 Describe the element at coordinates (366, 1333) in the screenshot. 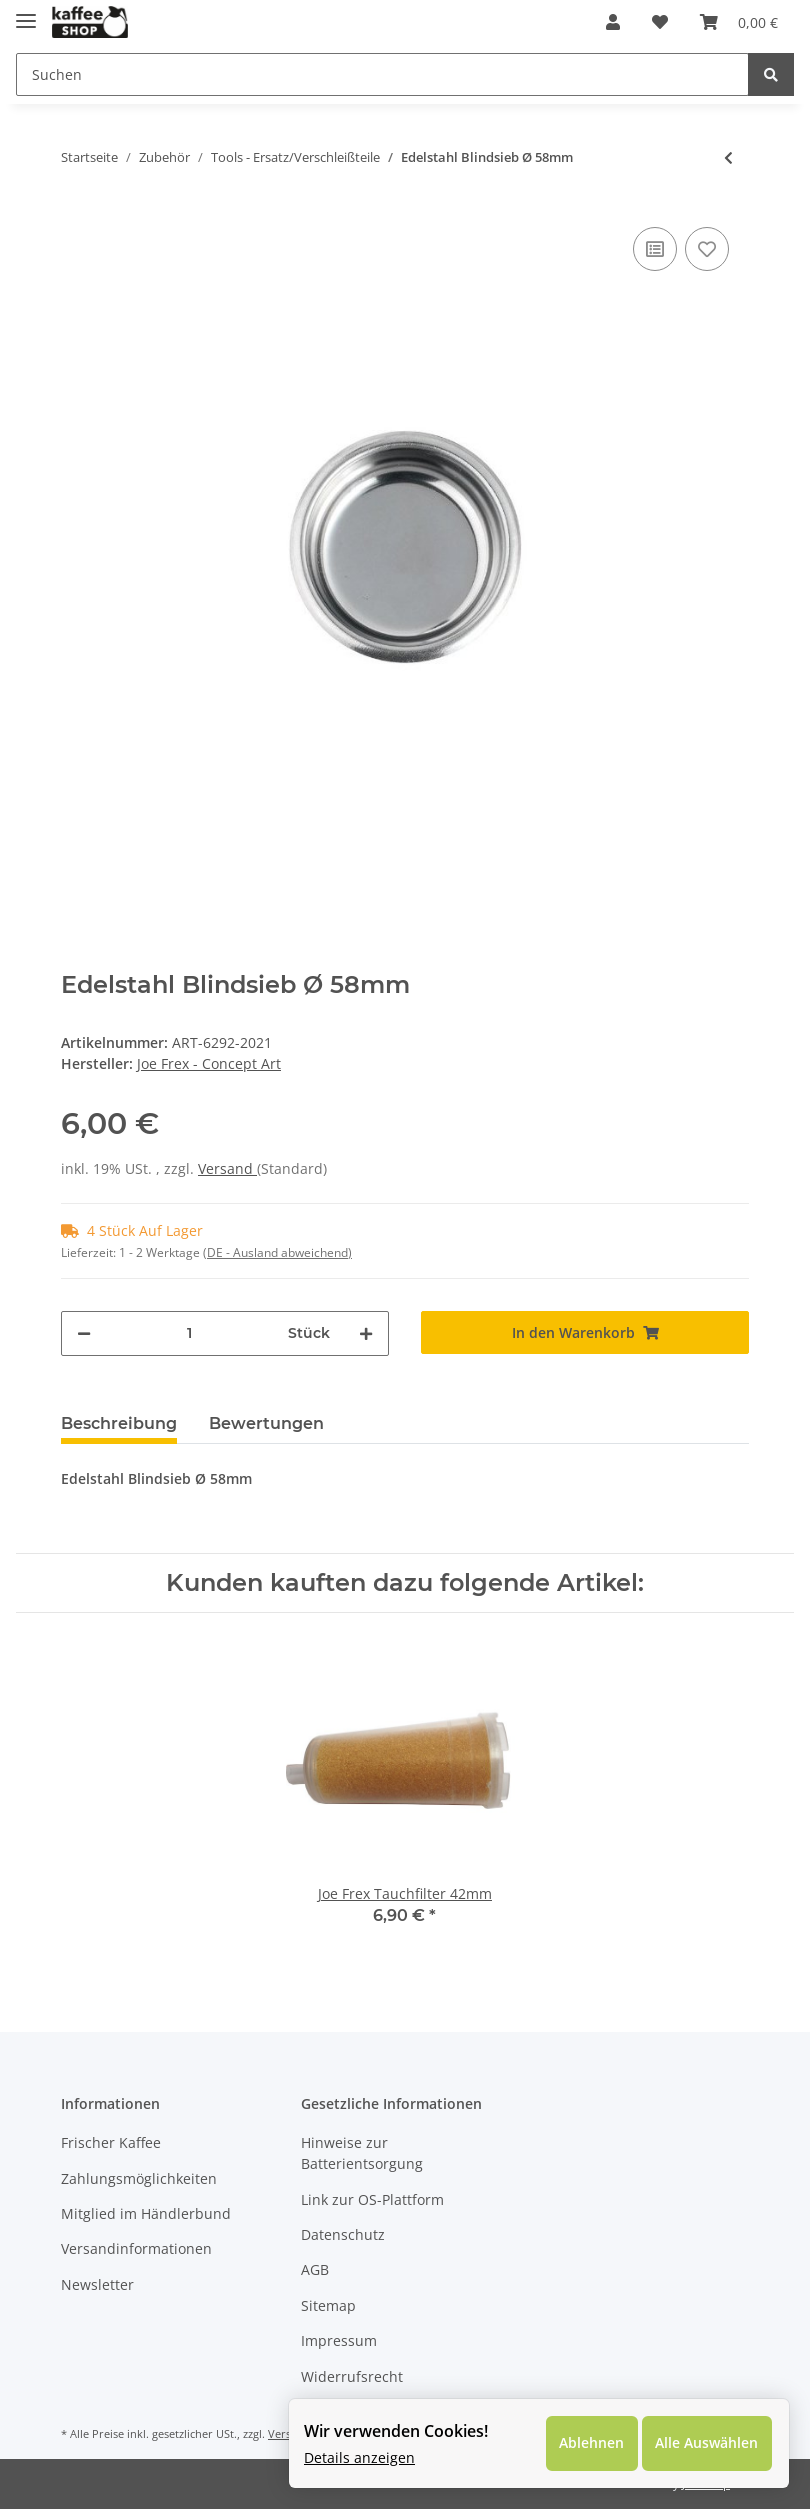

I see `[Menge erhöhen]` at that location.